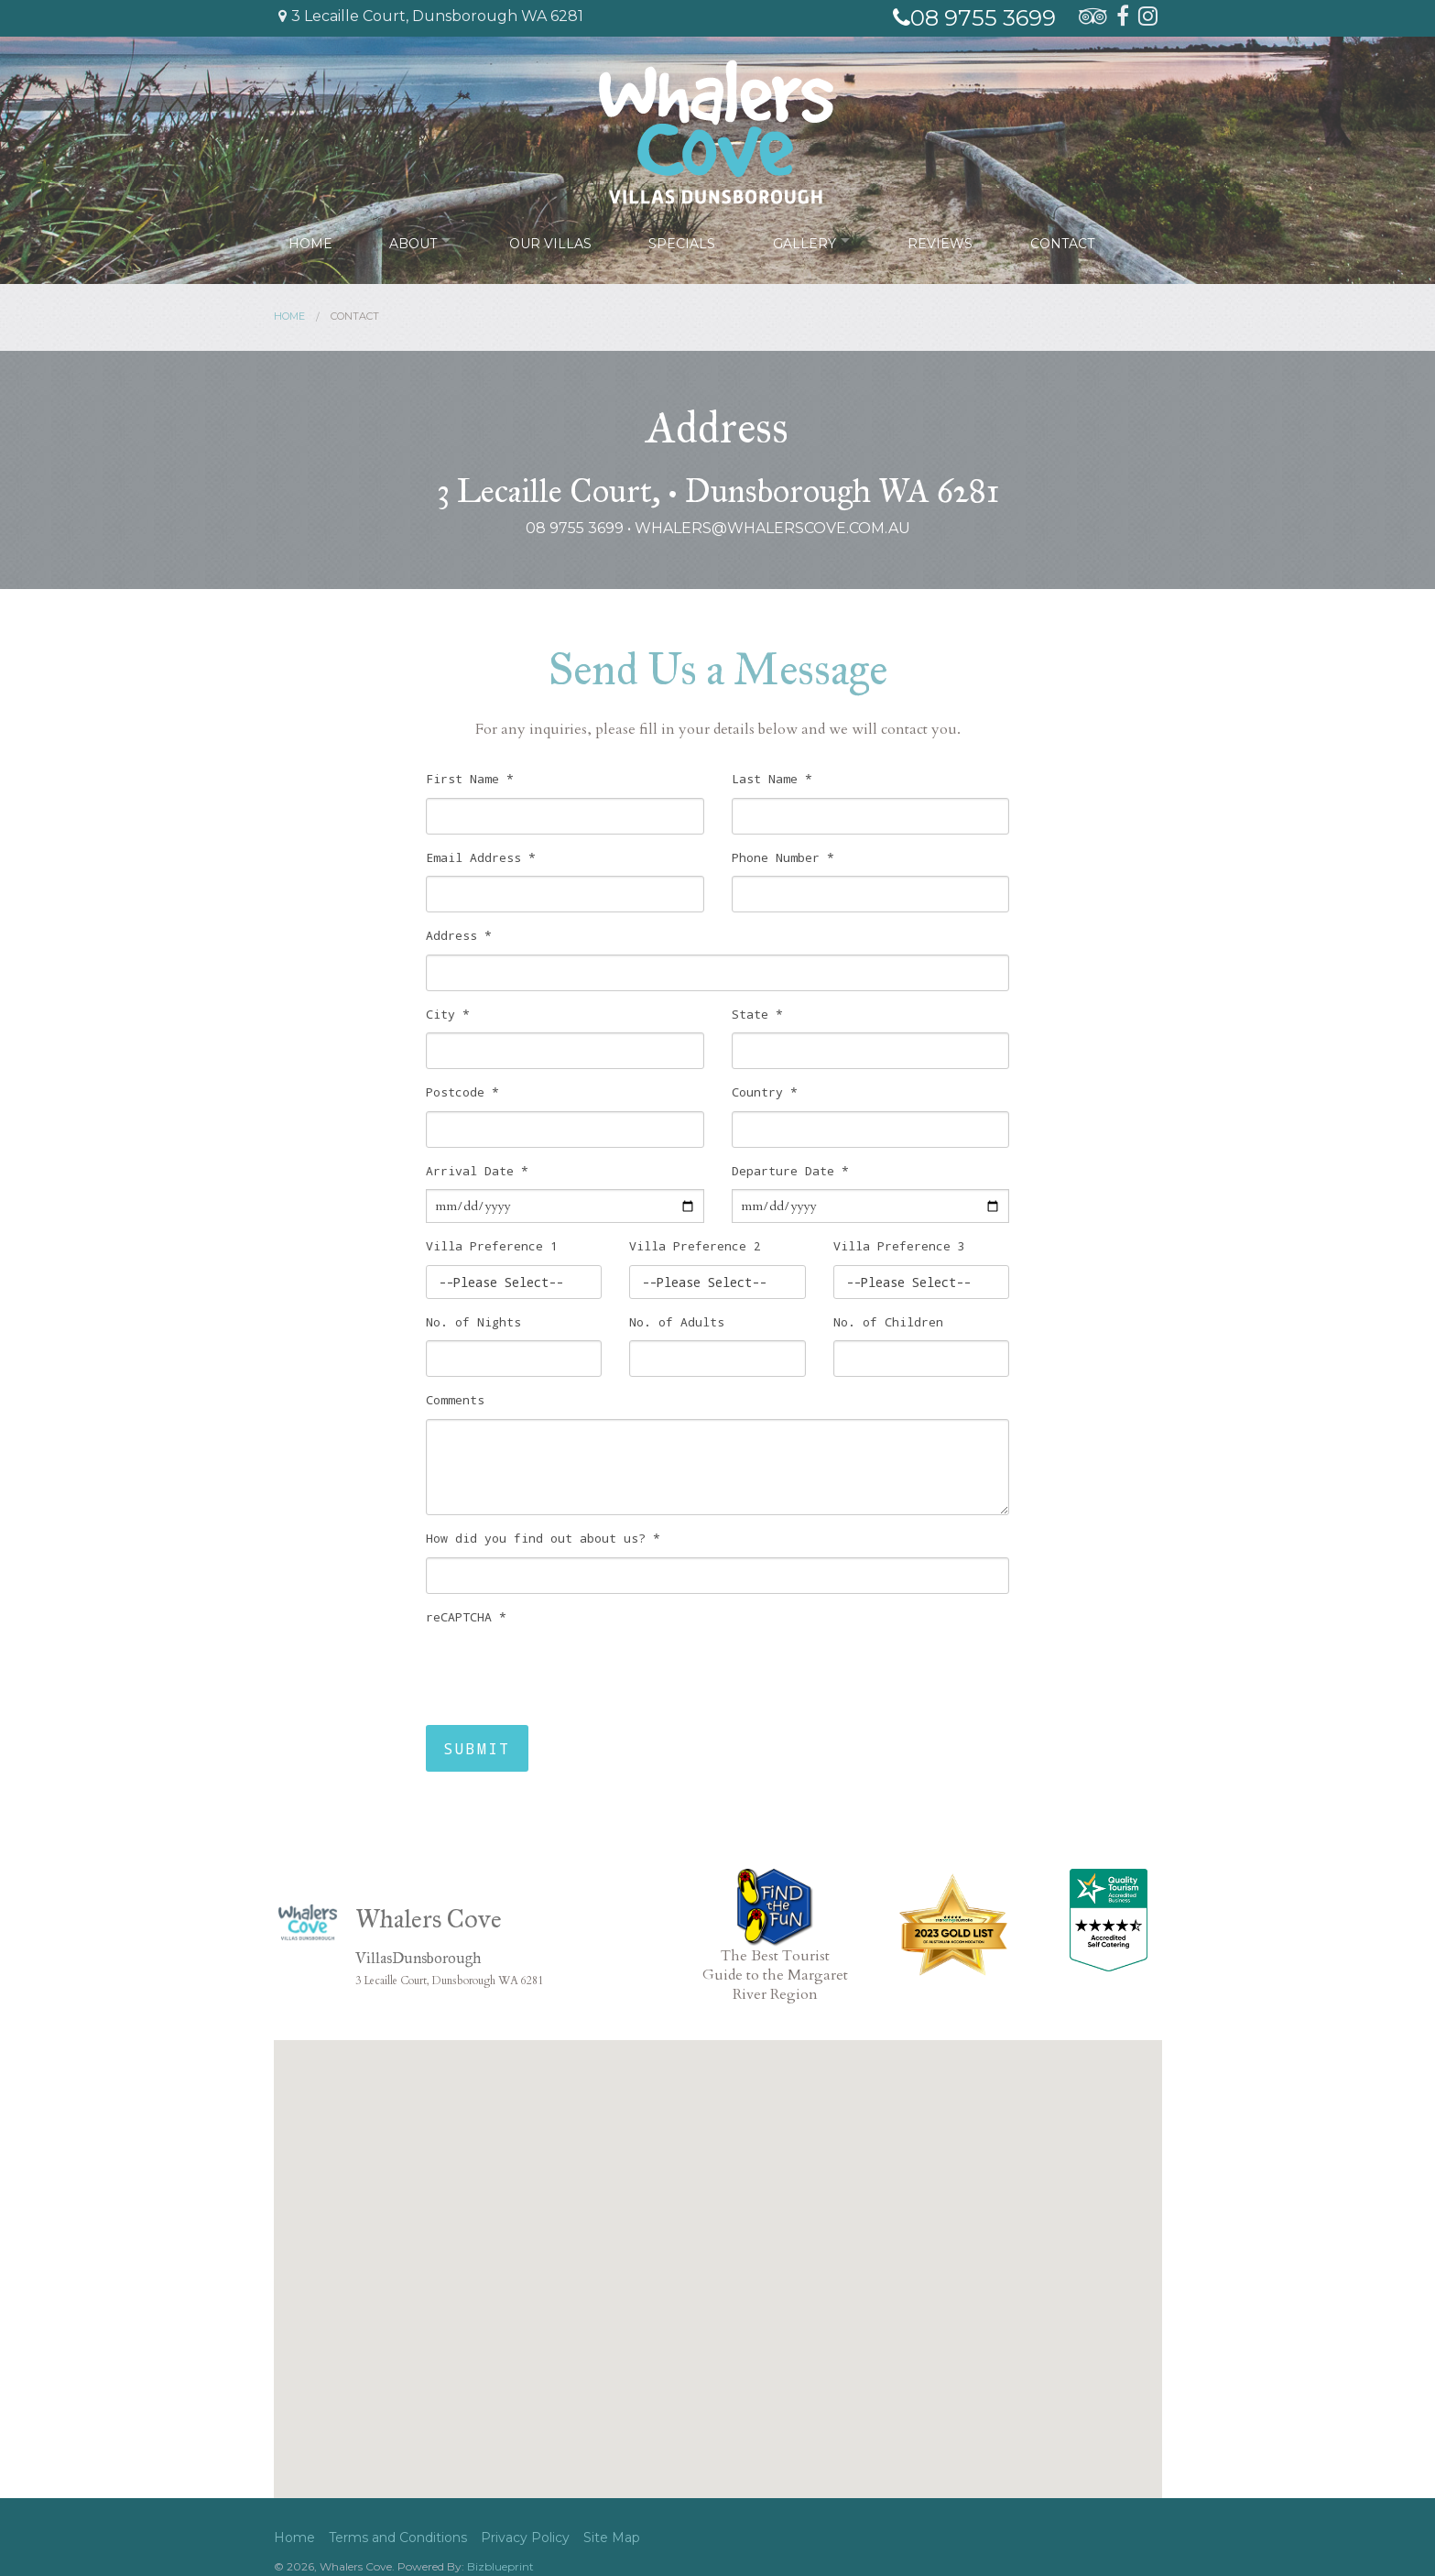 This screenshot has width=1435, height=2576. What do you see at coordinates (543, 1538) in the screenshot?
I see `How did you find out about us? *` at bounding box center [543, 1538].